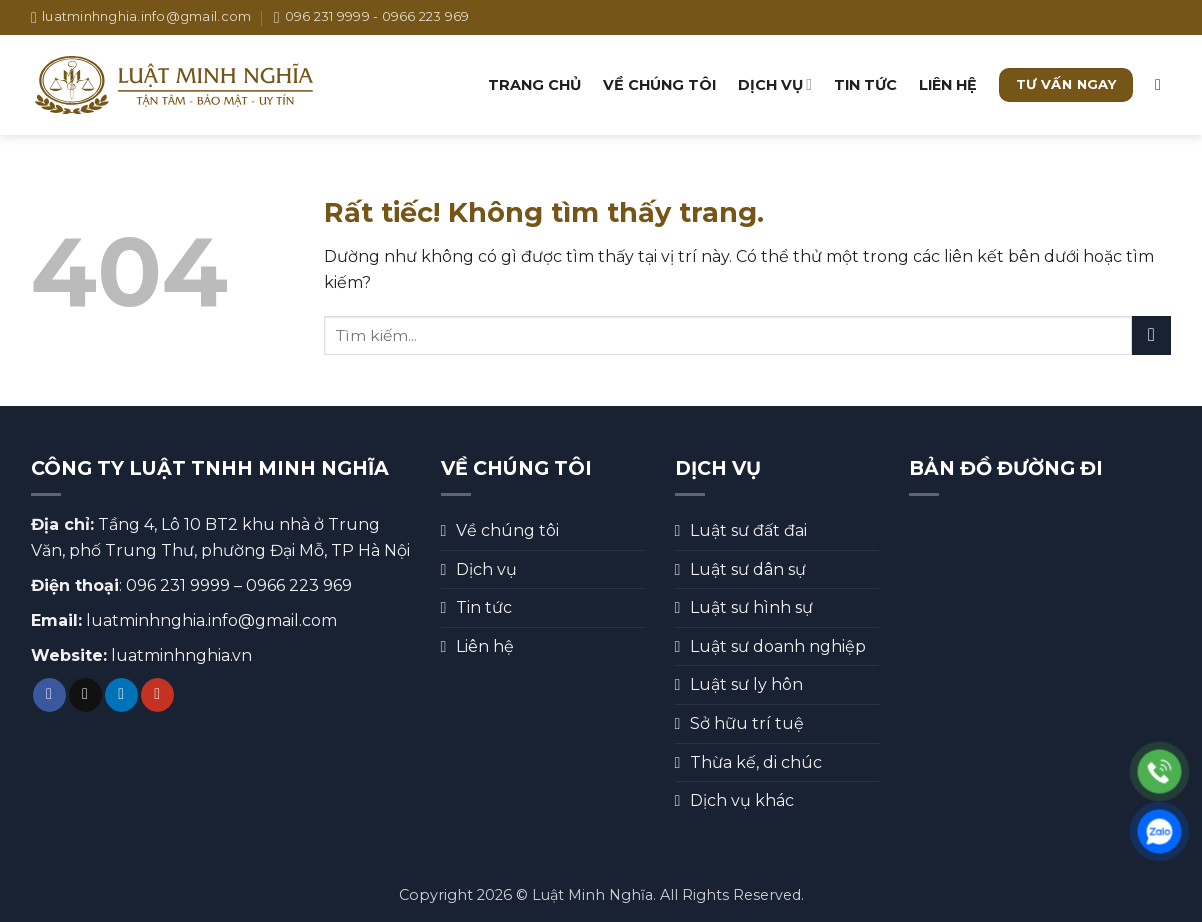 The image size is (1202, 922). What do you see at coordinates (751, 607) in the screenshot?
I see `Luật sư hình sự` at bounding box center [751, 607].